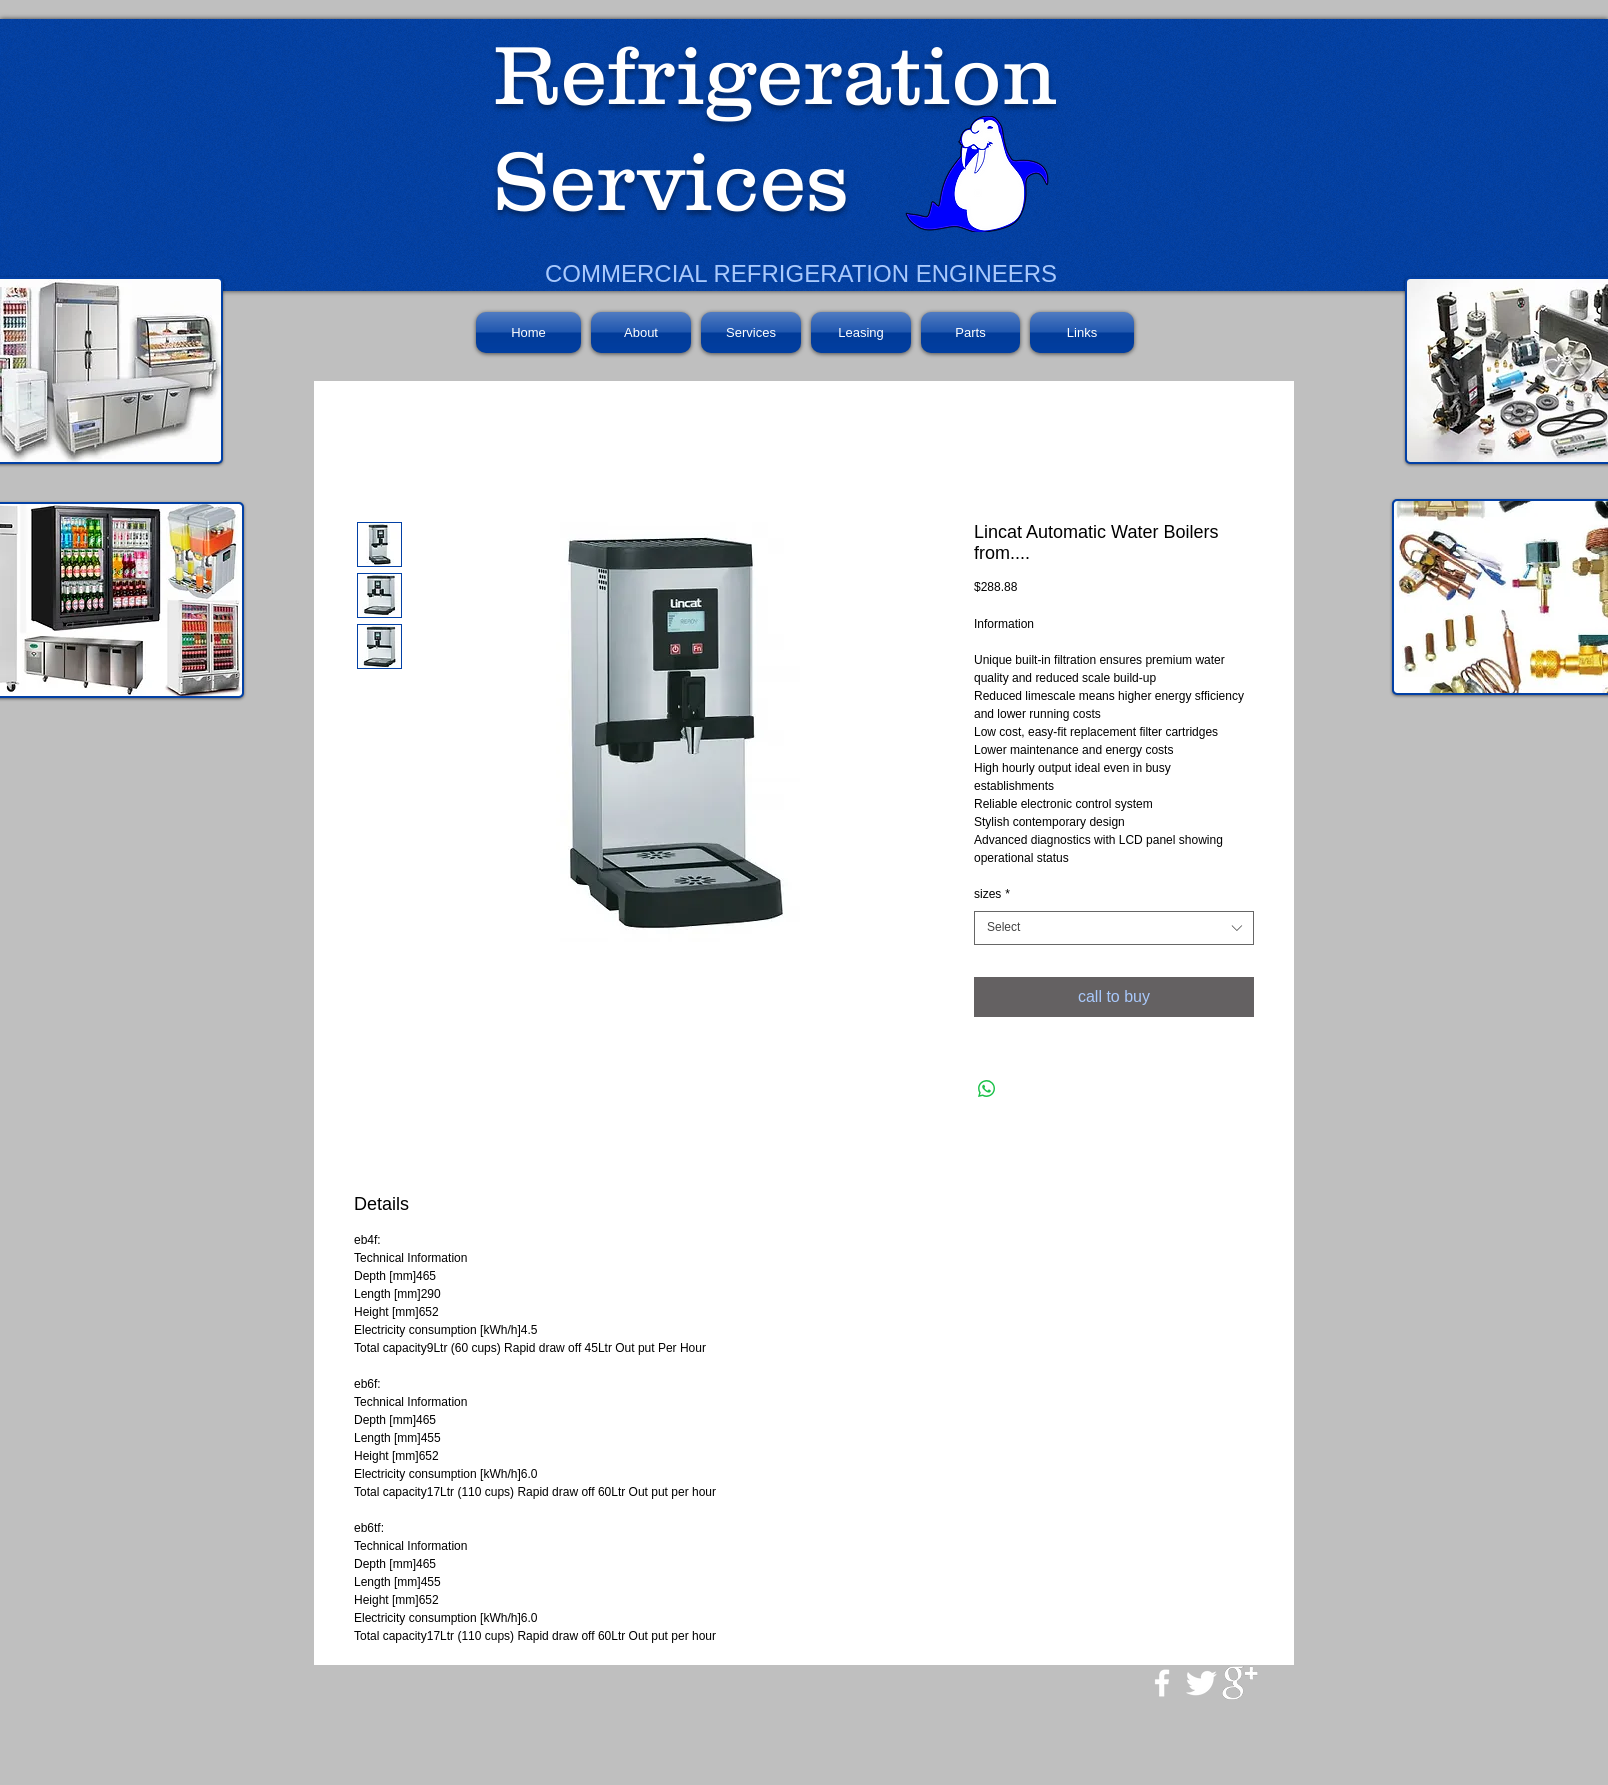 The width and height of the screenshot is (1608, 1785). What do you see at coordinates (1162, 1683) in the screenshot?
I see `[w-facebook]` at bounding box center [1162, 1683].